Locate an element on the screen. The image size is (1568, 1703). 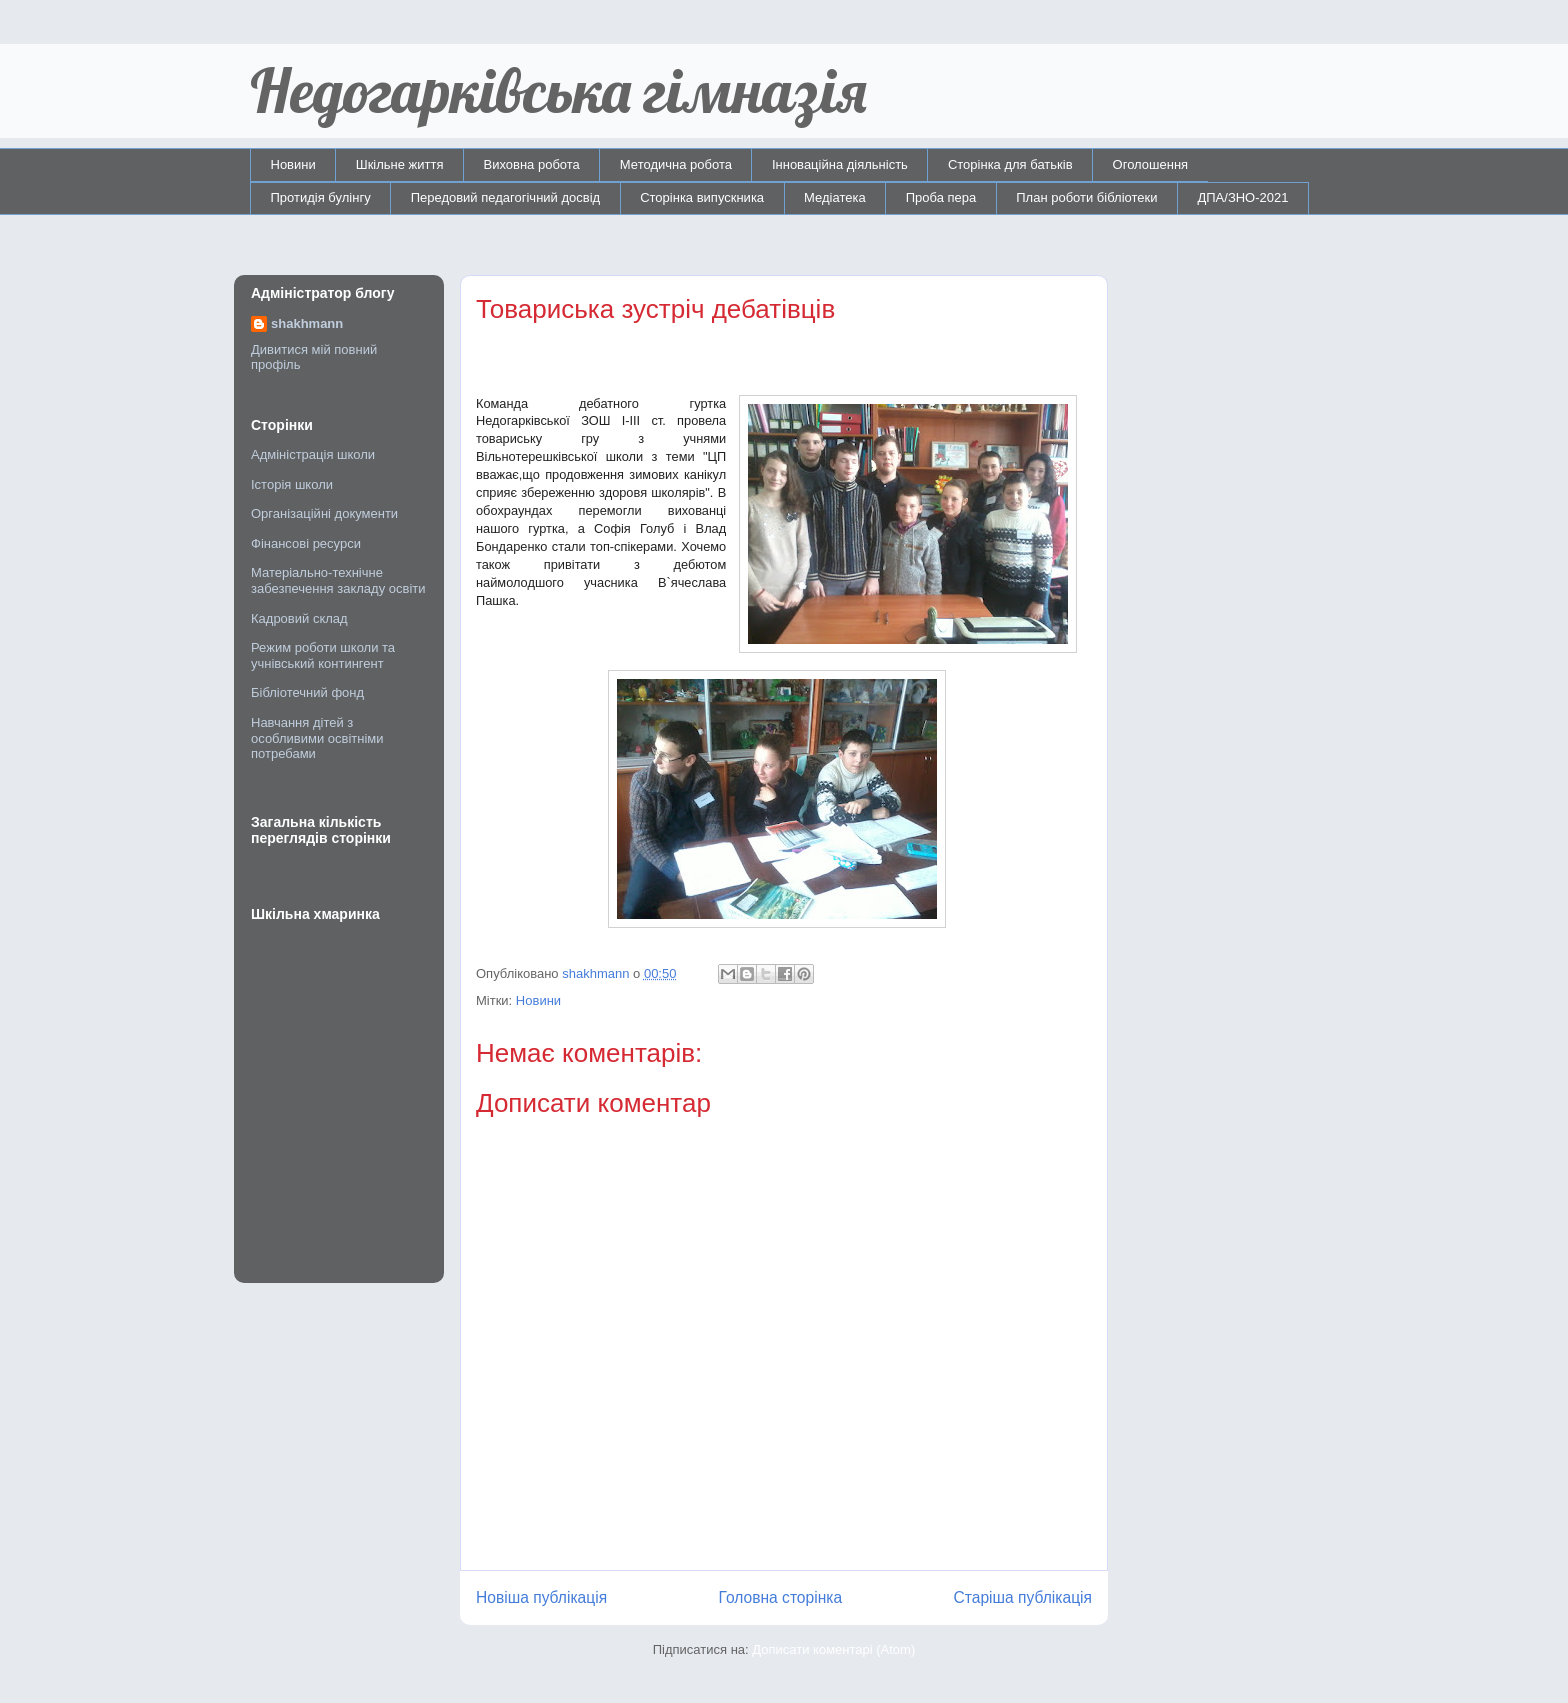
Адміністрація школи is located at coordinates (313, 454).